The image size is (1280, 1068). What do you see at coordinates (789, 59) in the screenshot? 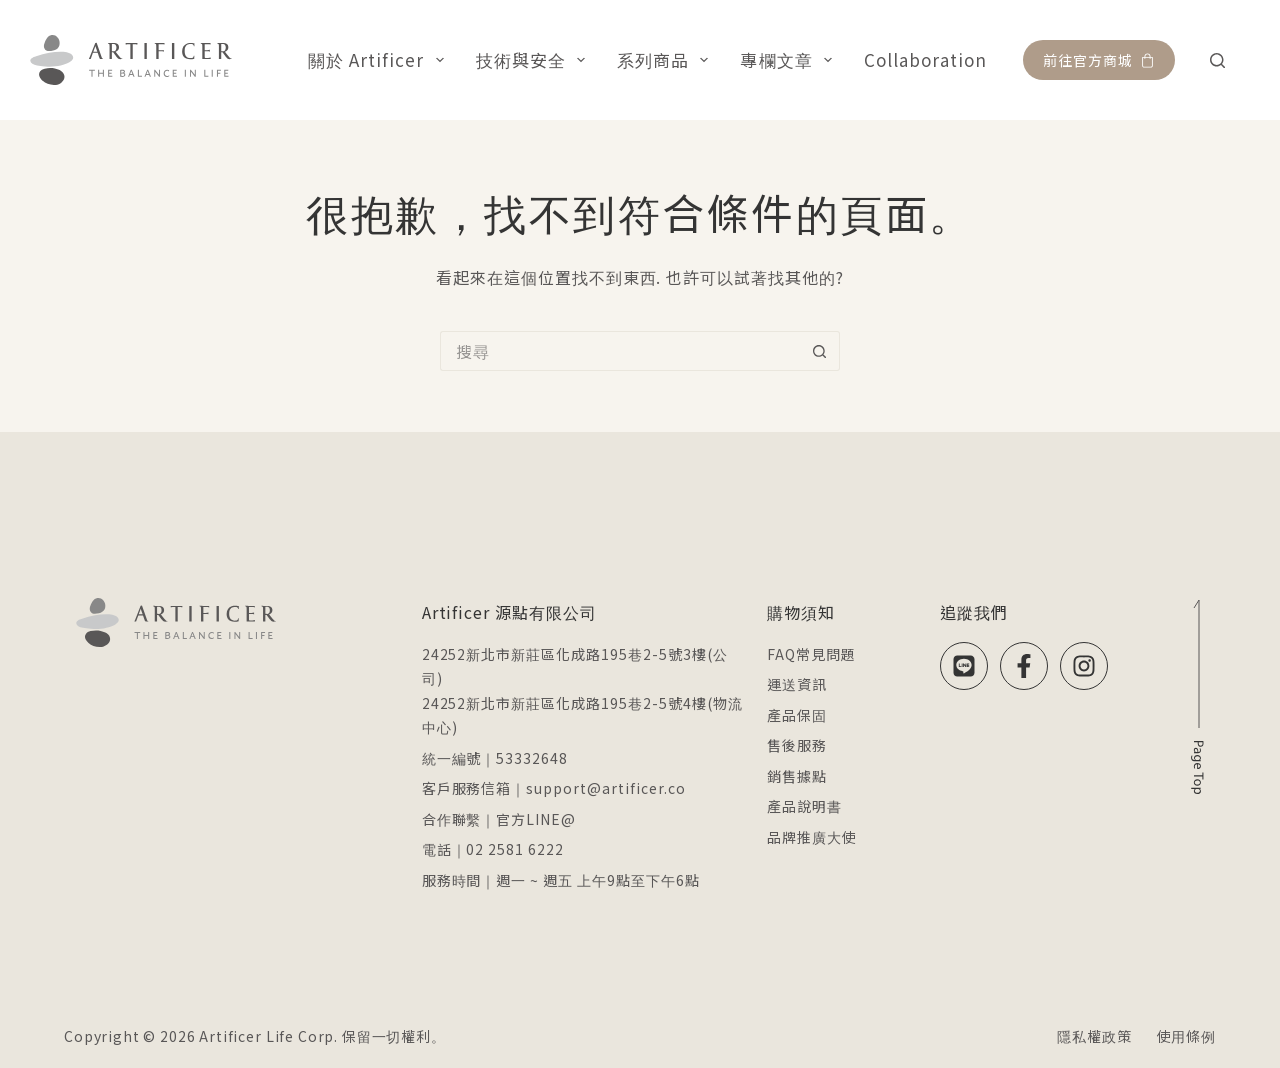
I see `專欄文章` at bounding box center [789, 59].